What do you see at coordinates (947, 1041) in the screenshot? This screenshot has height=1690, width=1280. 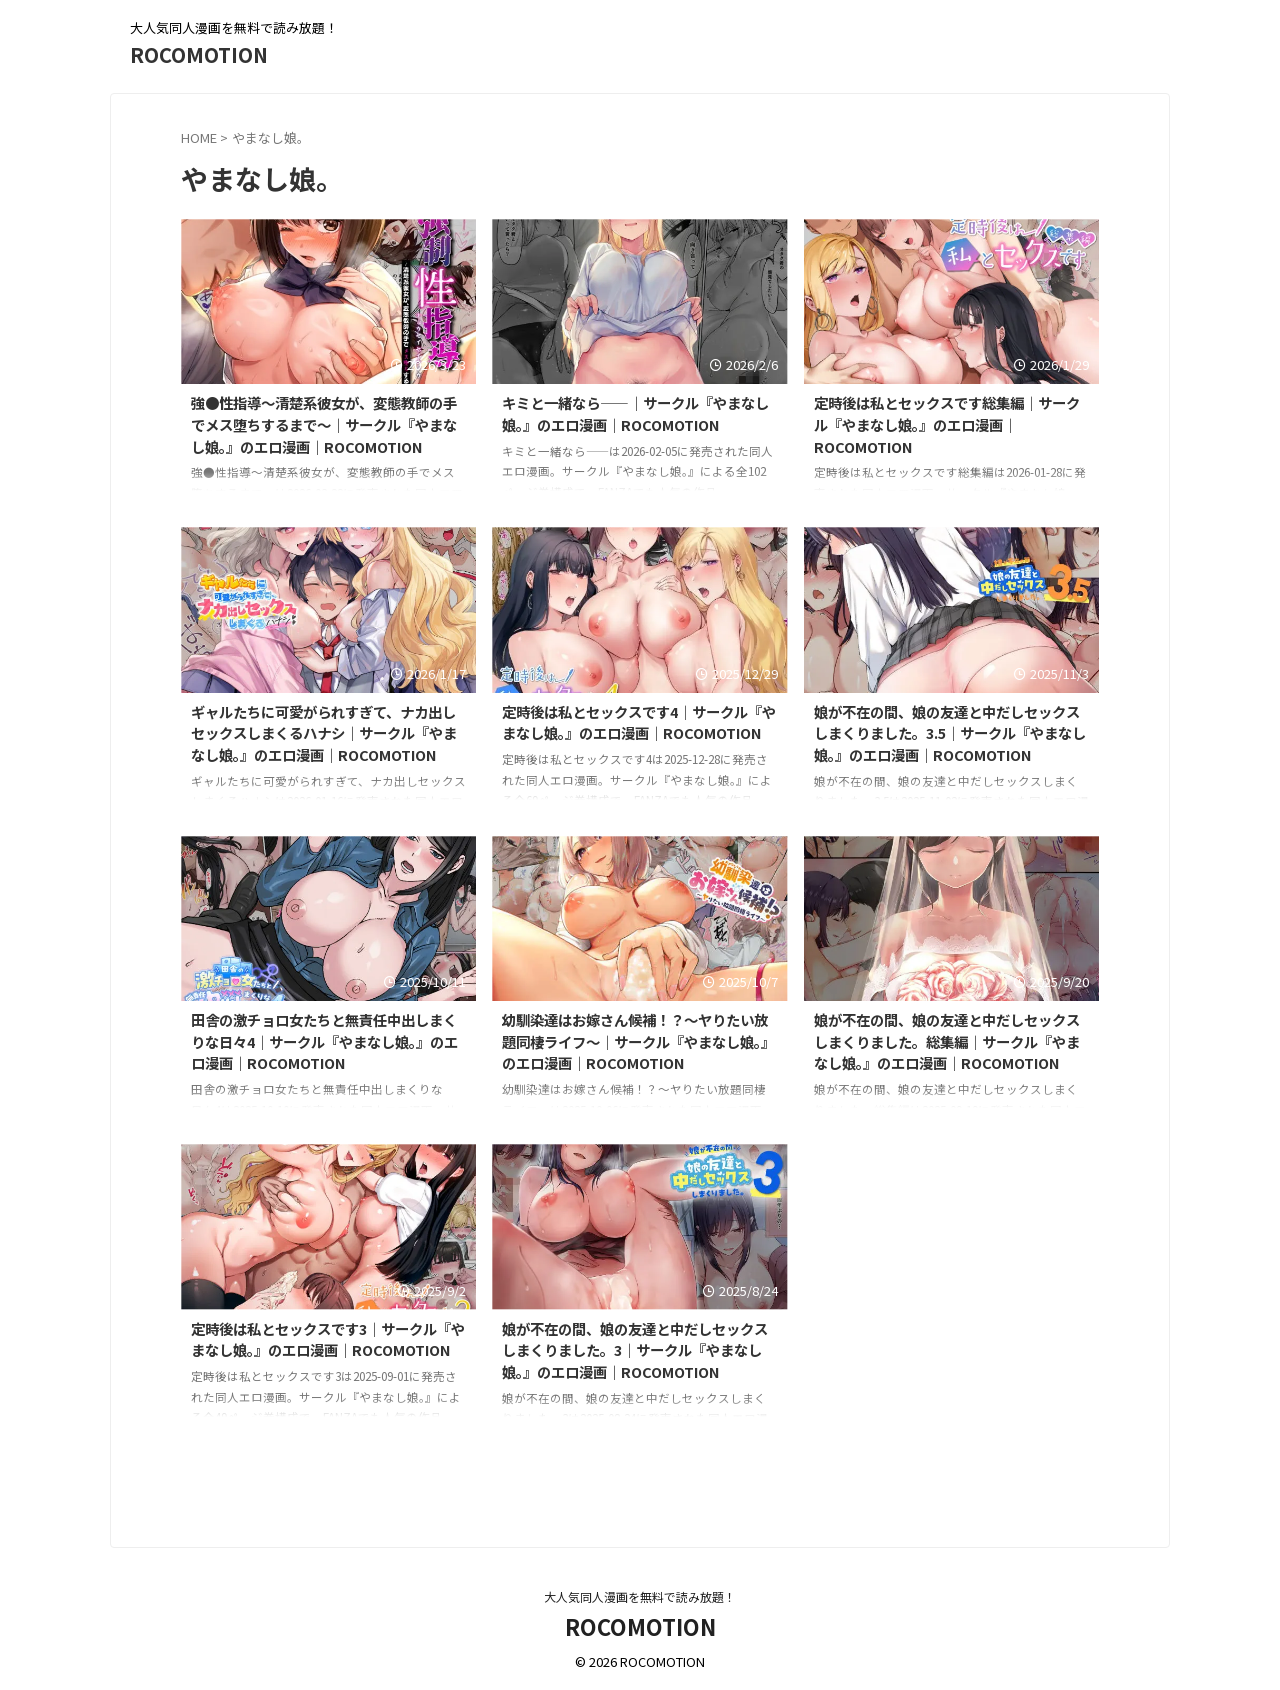 I see `娘が不在の間、娘の友達と中だしセックスしまくりました。総集編｜サークル『やまなし娘。』のエロ漫画｜ROCOMOTION` at bounding box center [947, 1041].